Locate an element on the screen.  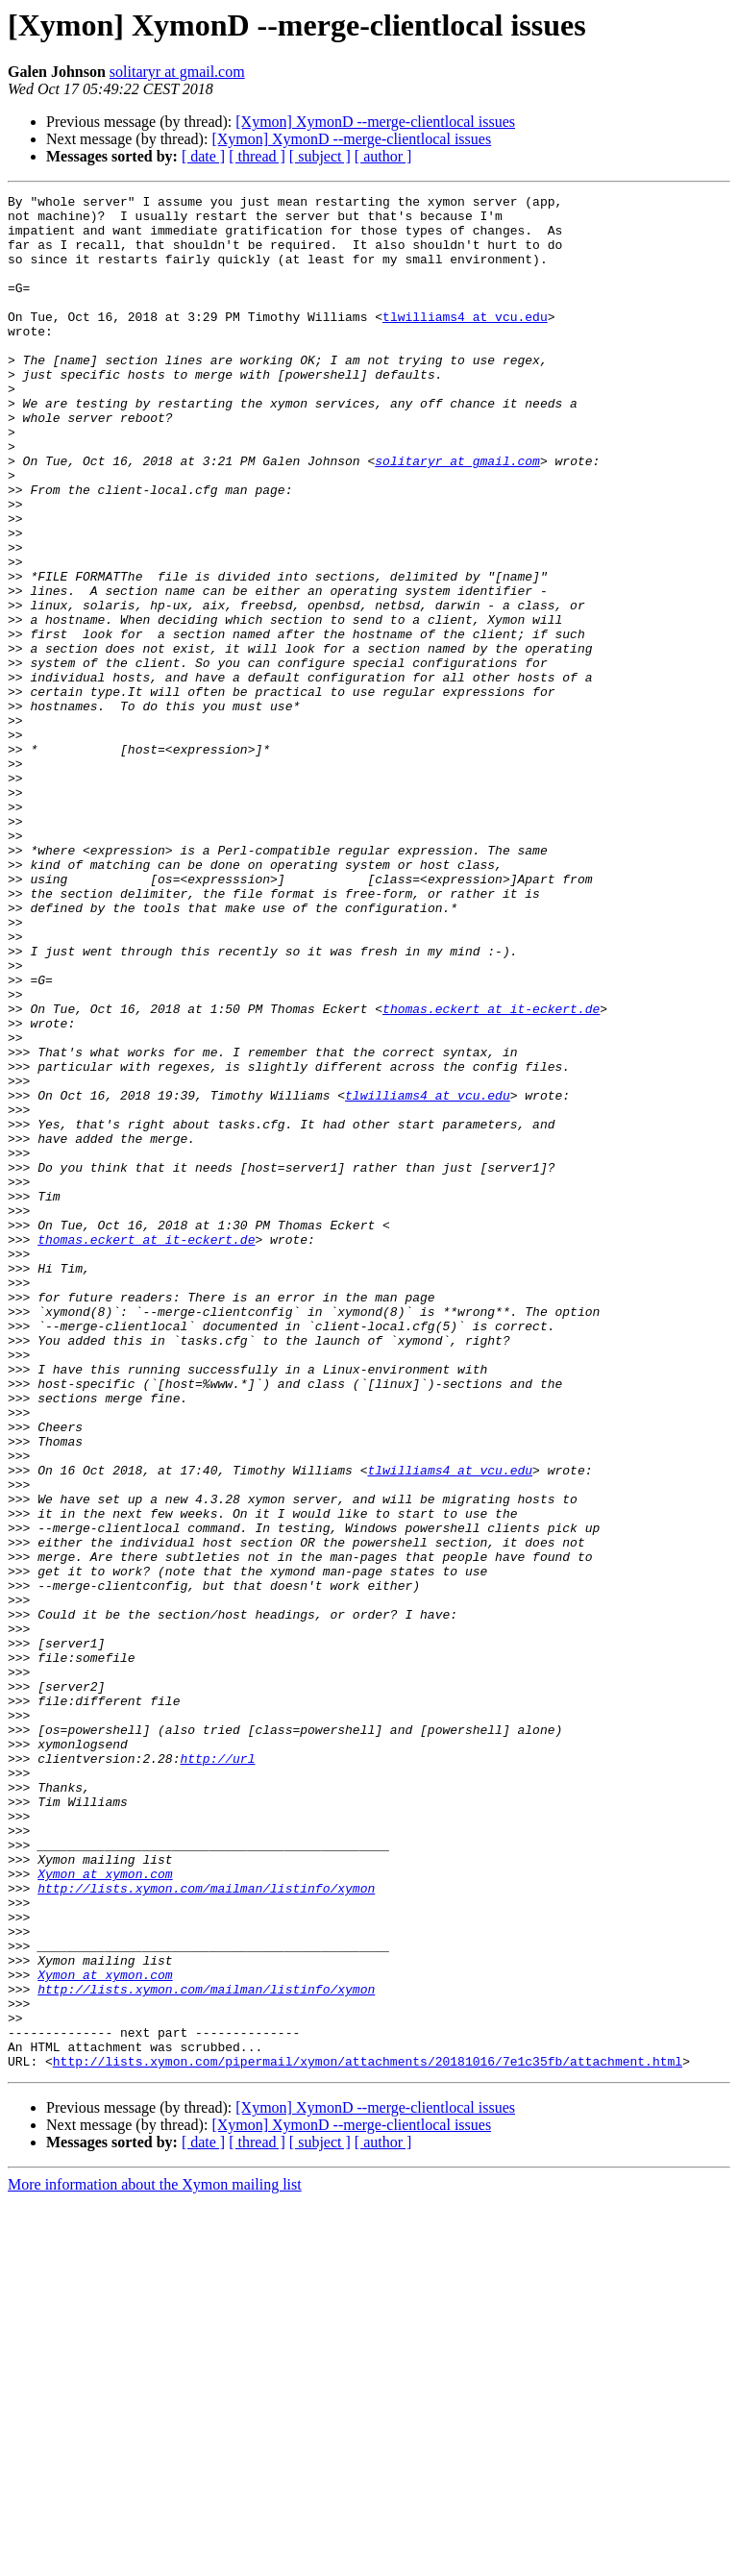
thomas.eckert at it-eckert.de is located at coordinates (491, 1172).